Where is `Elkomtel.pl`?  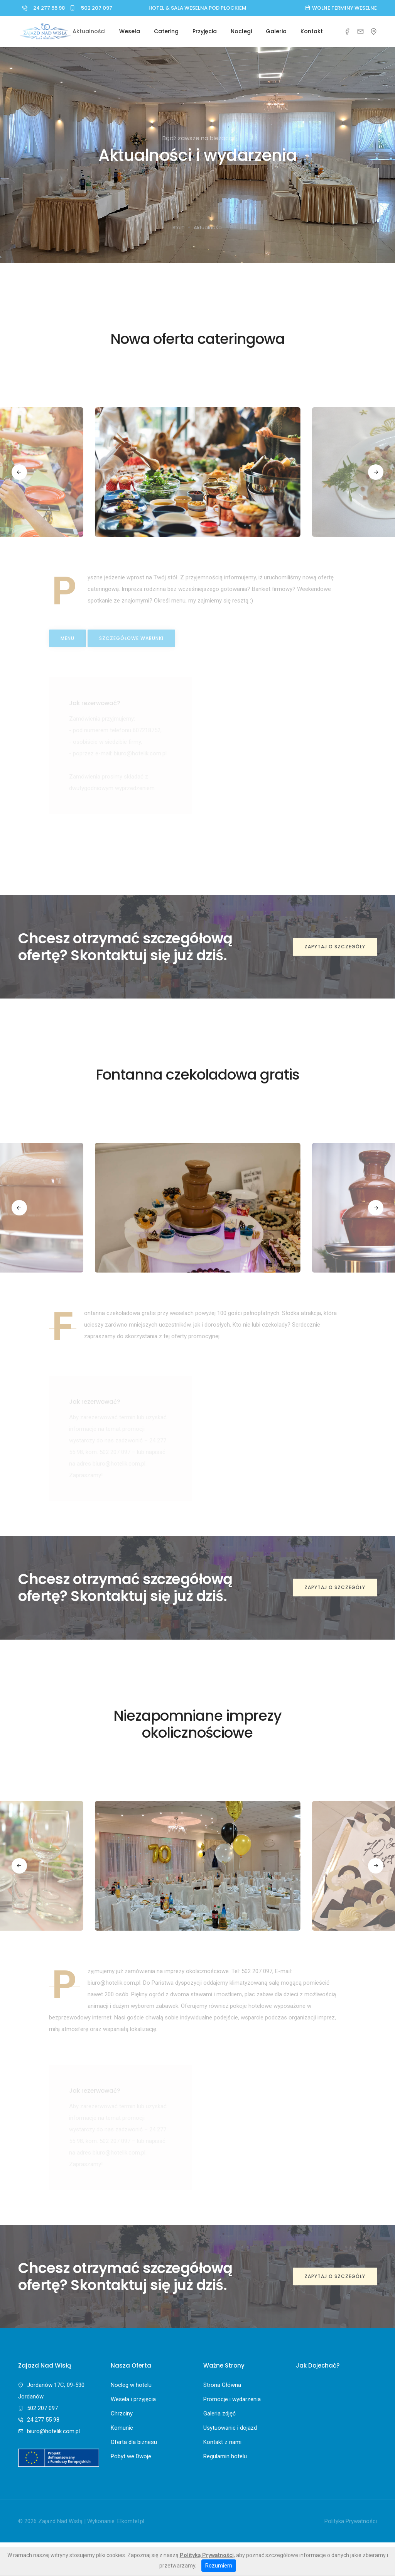 Elkomtel.pl is located at coordinates (130, 2521).